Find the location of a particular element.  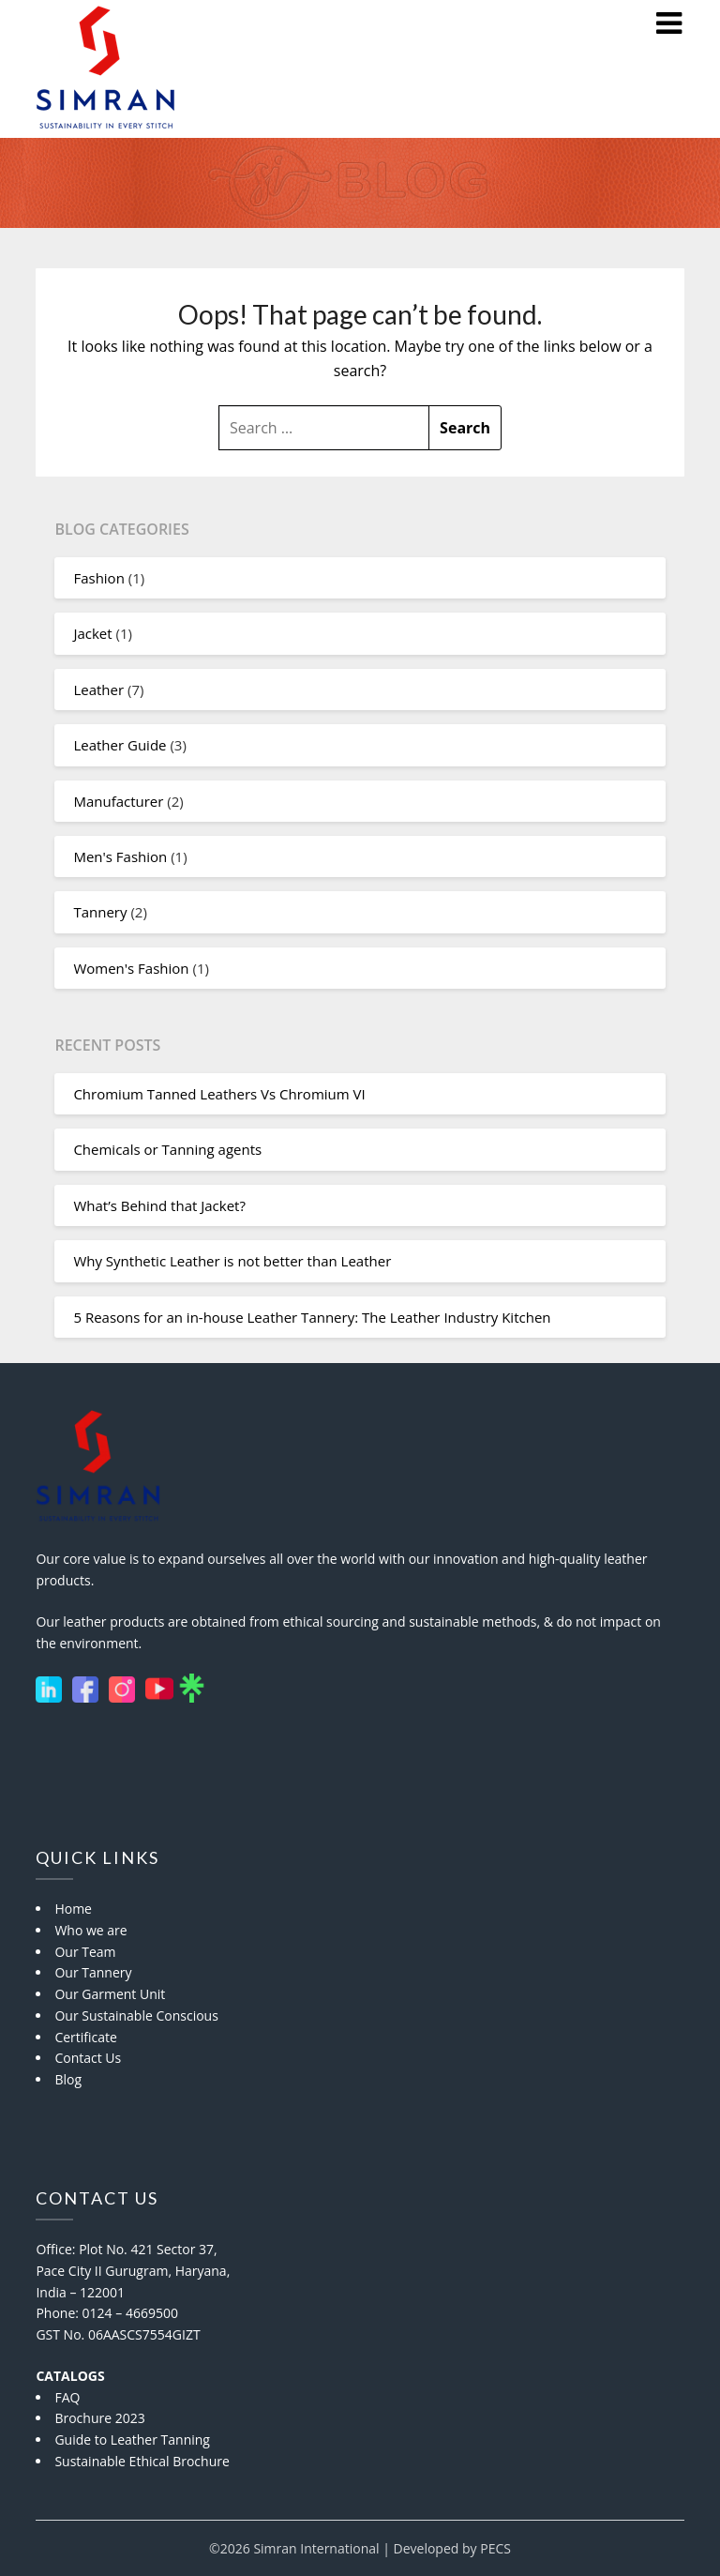

Leather Guide is located at coordinates (119, 744).